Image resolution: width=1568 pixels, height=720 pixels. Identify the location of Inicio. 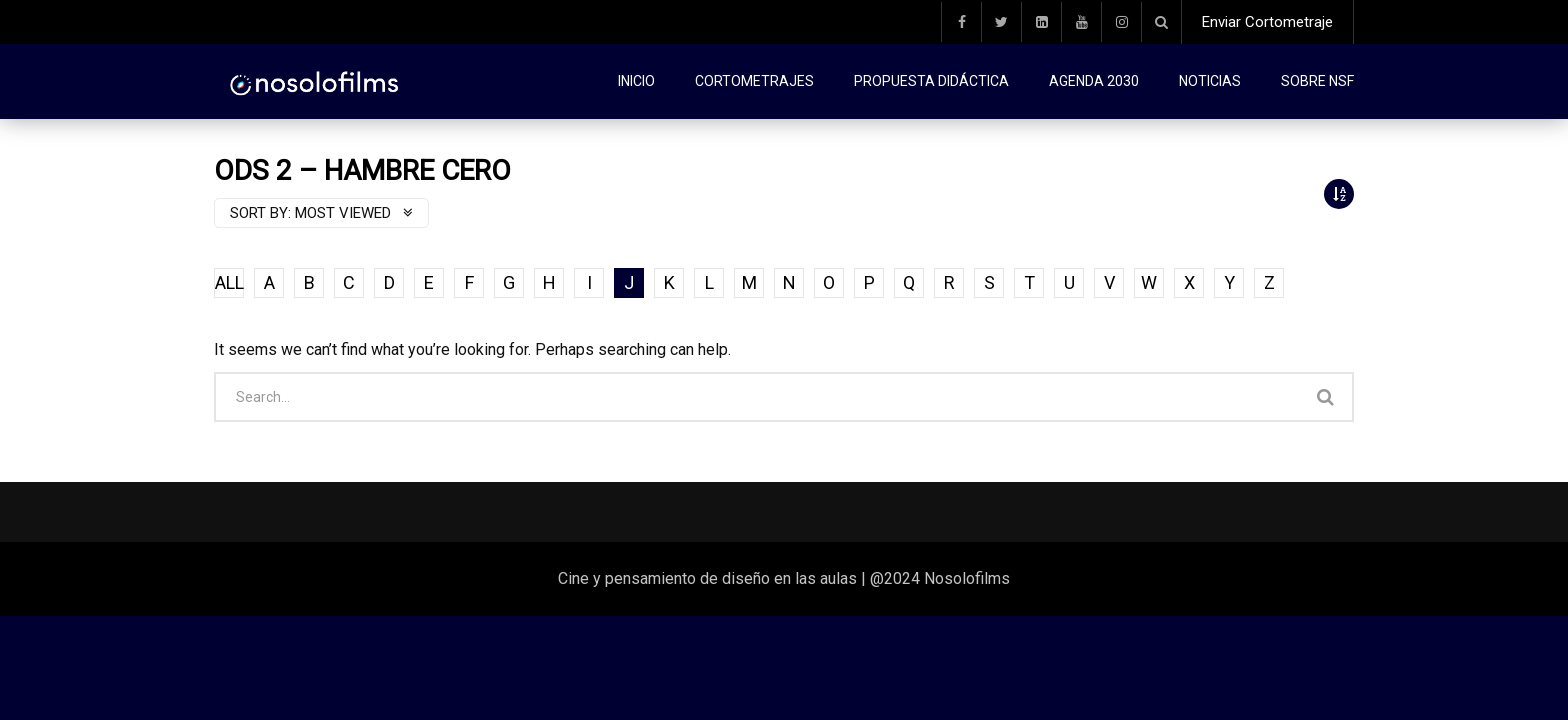
(636, 81).